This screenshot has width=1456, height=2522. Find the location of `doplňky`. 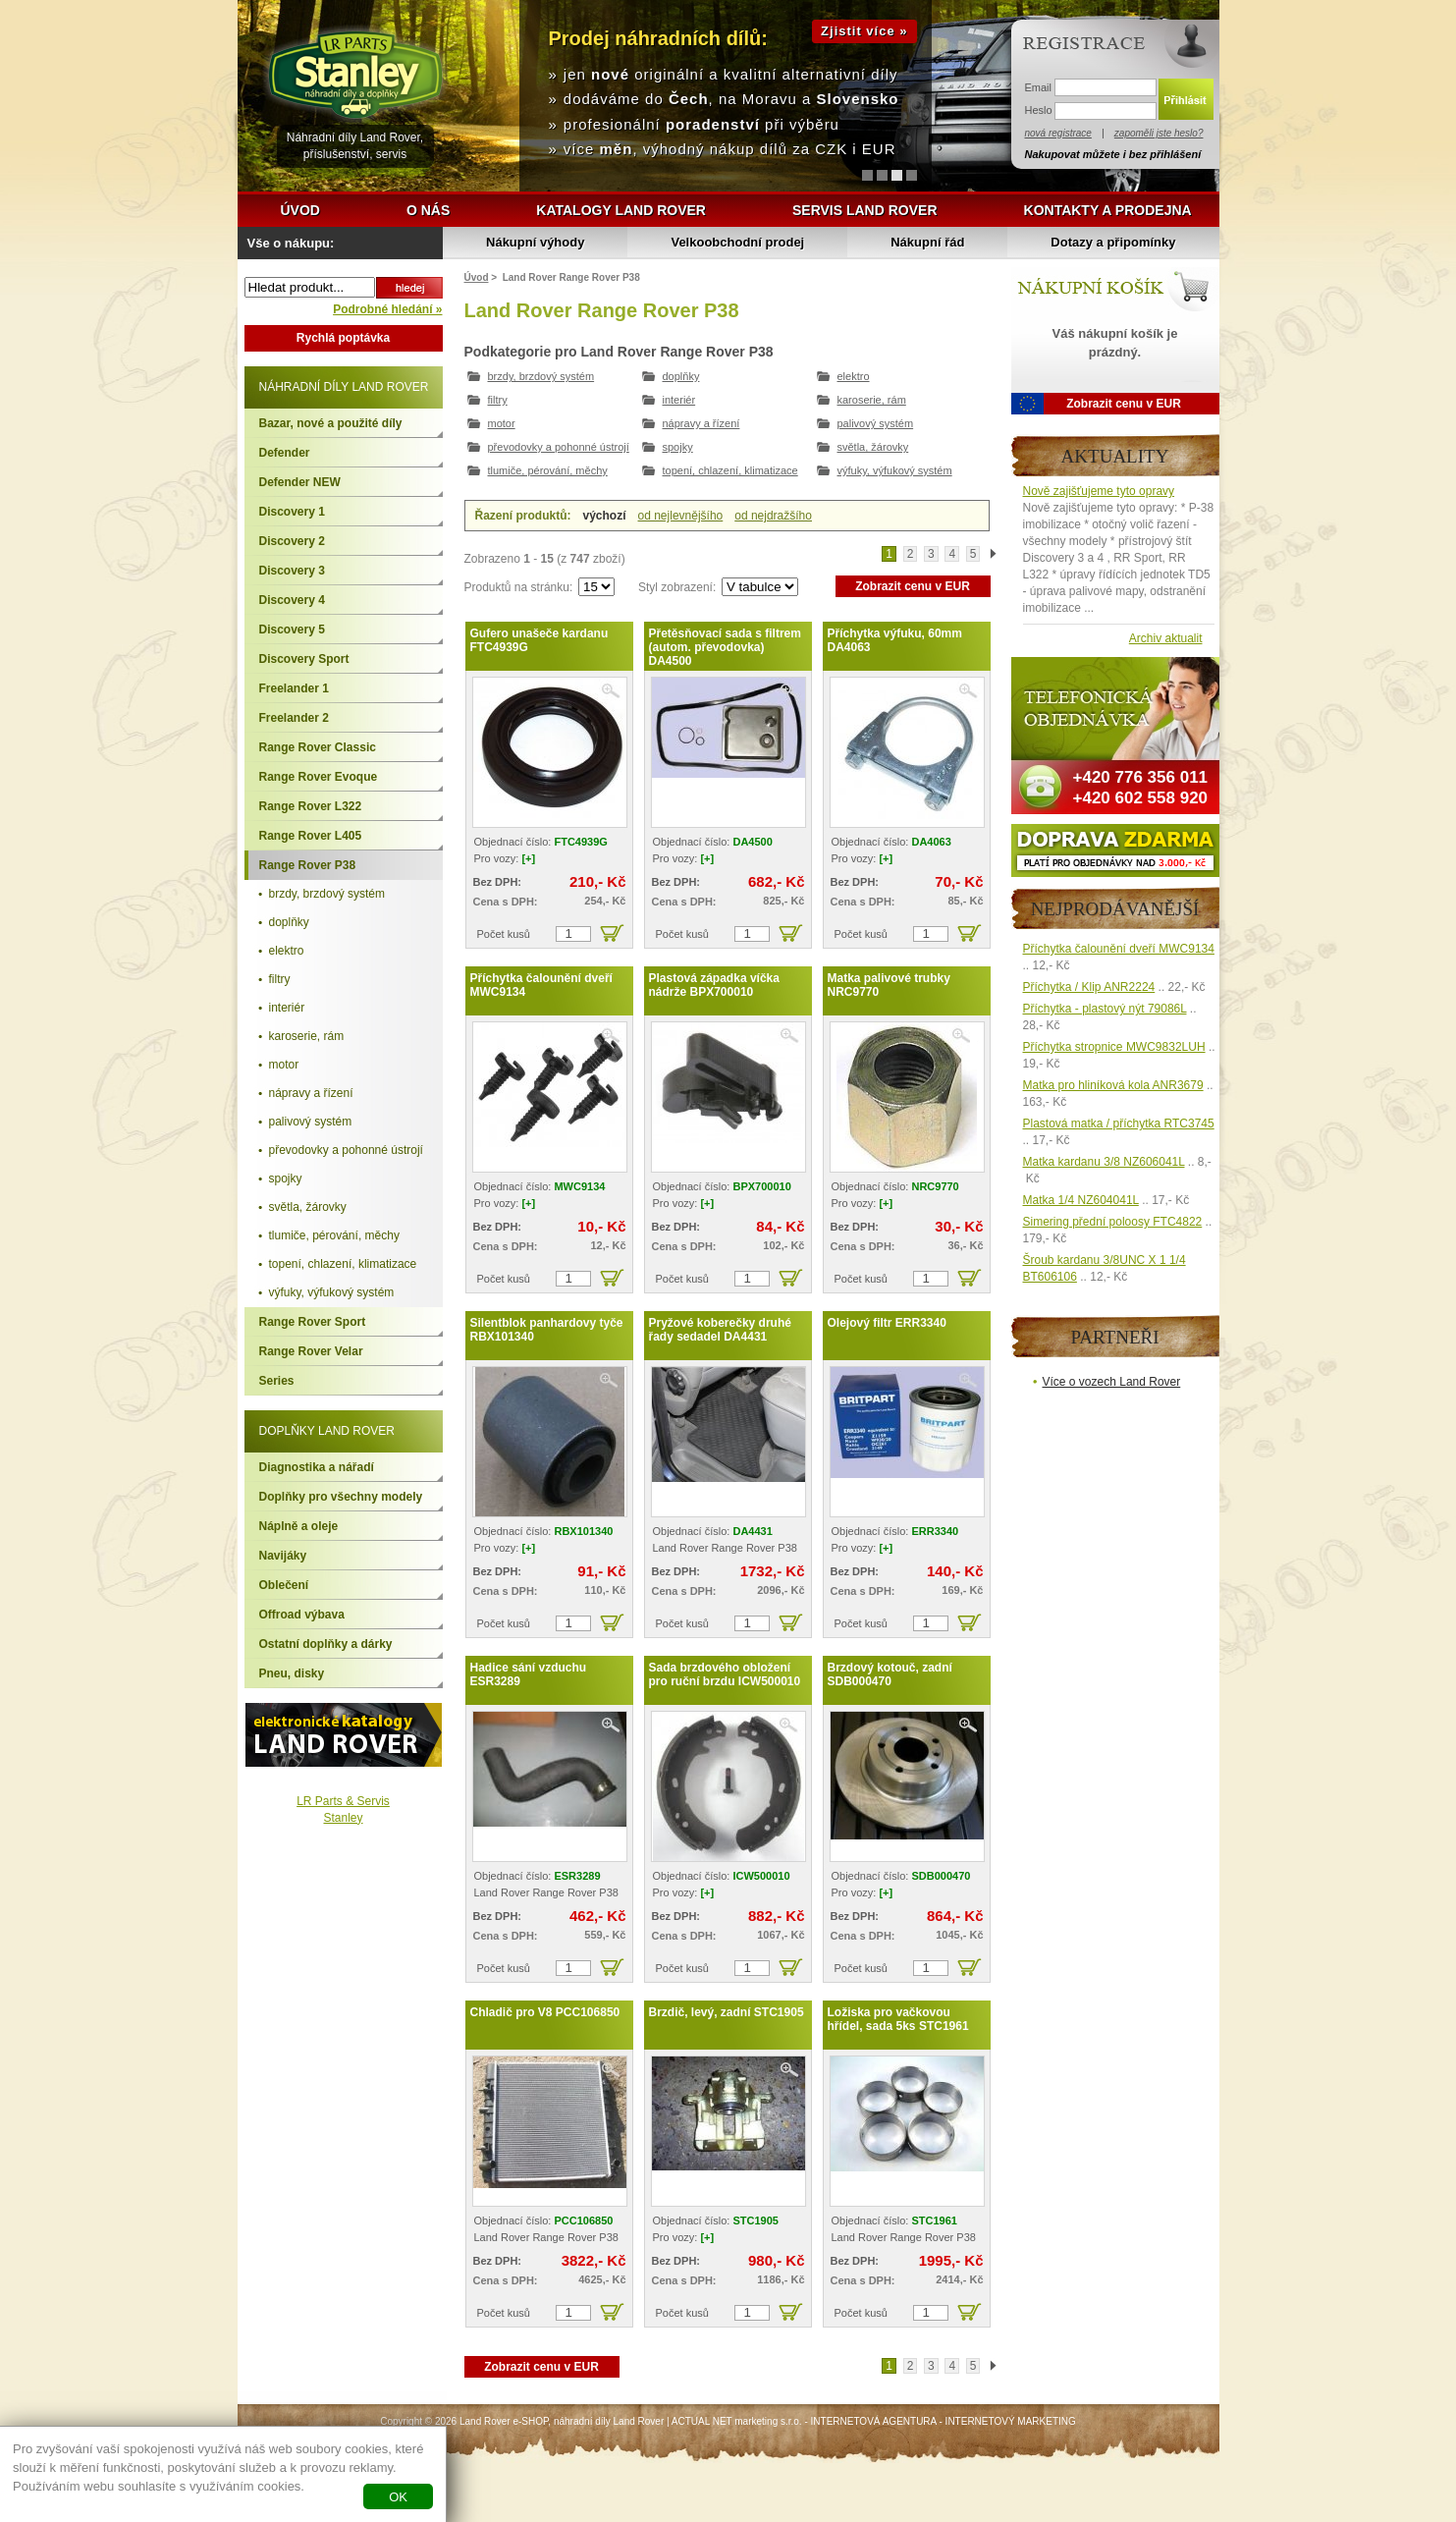

doplňky is located at coordinates (681, 376).